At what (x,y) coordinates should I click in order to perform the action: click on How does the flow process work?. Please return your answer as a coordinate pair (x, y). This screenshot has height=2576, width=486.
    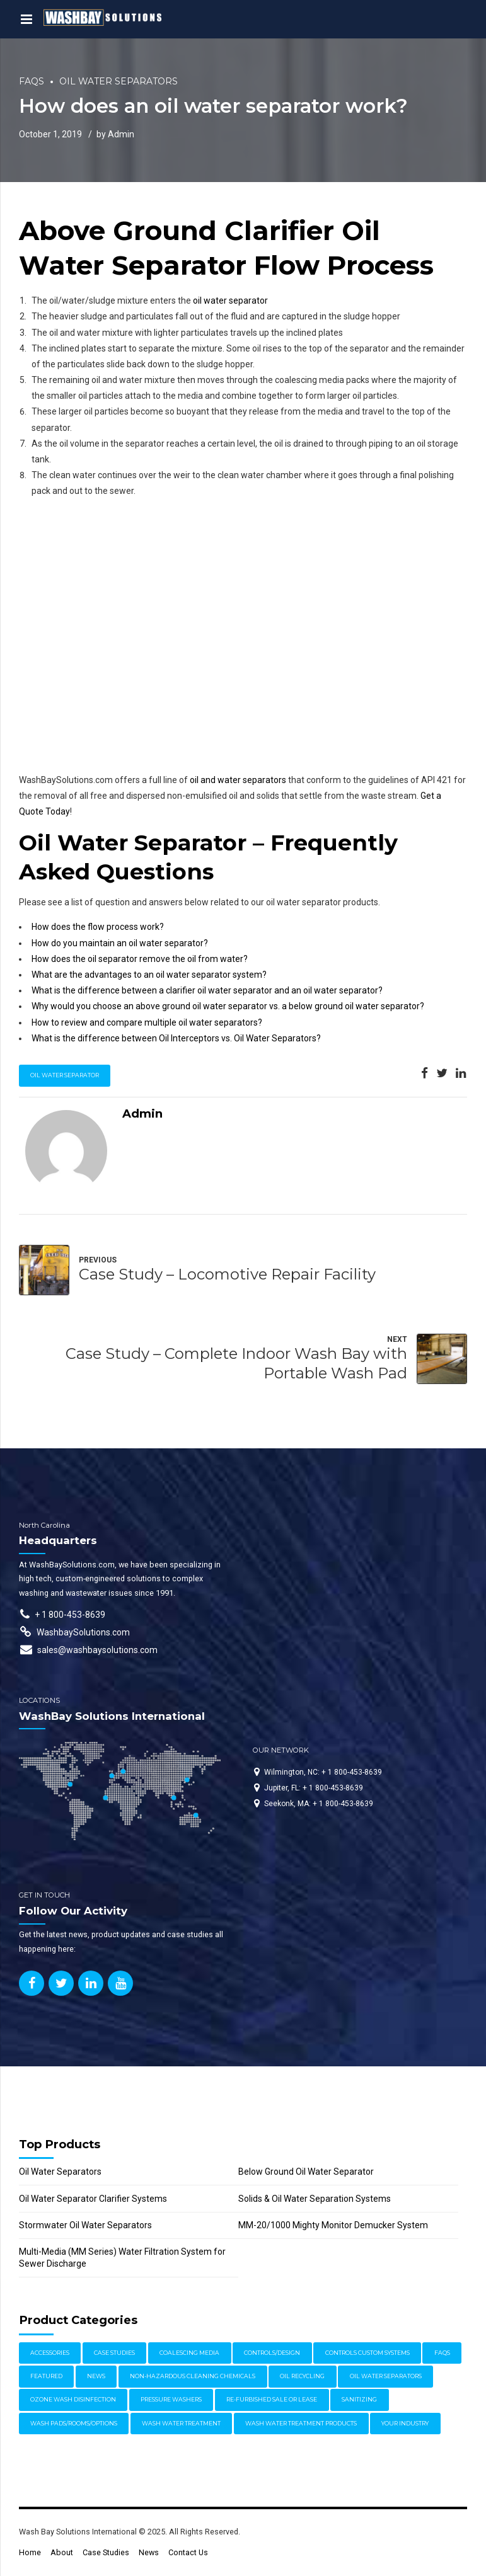
    Looking at the image, I should click on (98, 927).